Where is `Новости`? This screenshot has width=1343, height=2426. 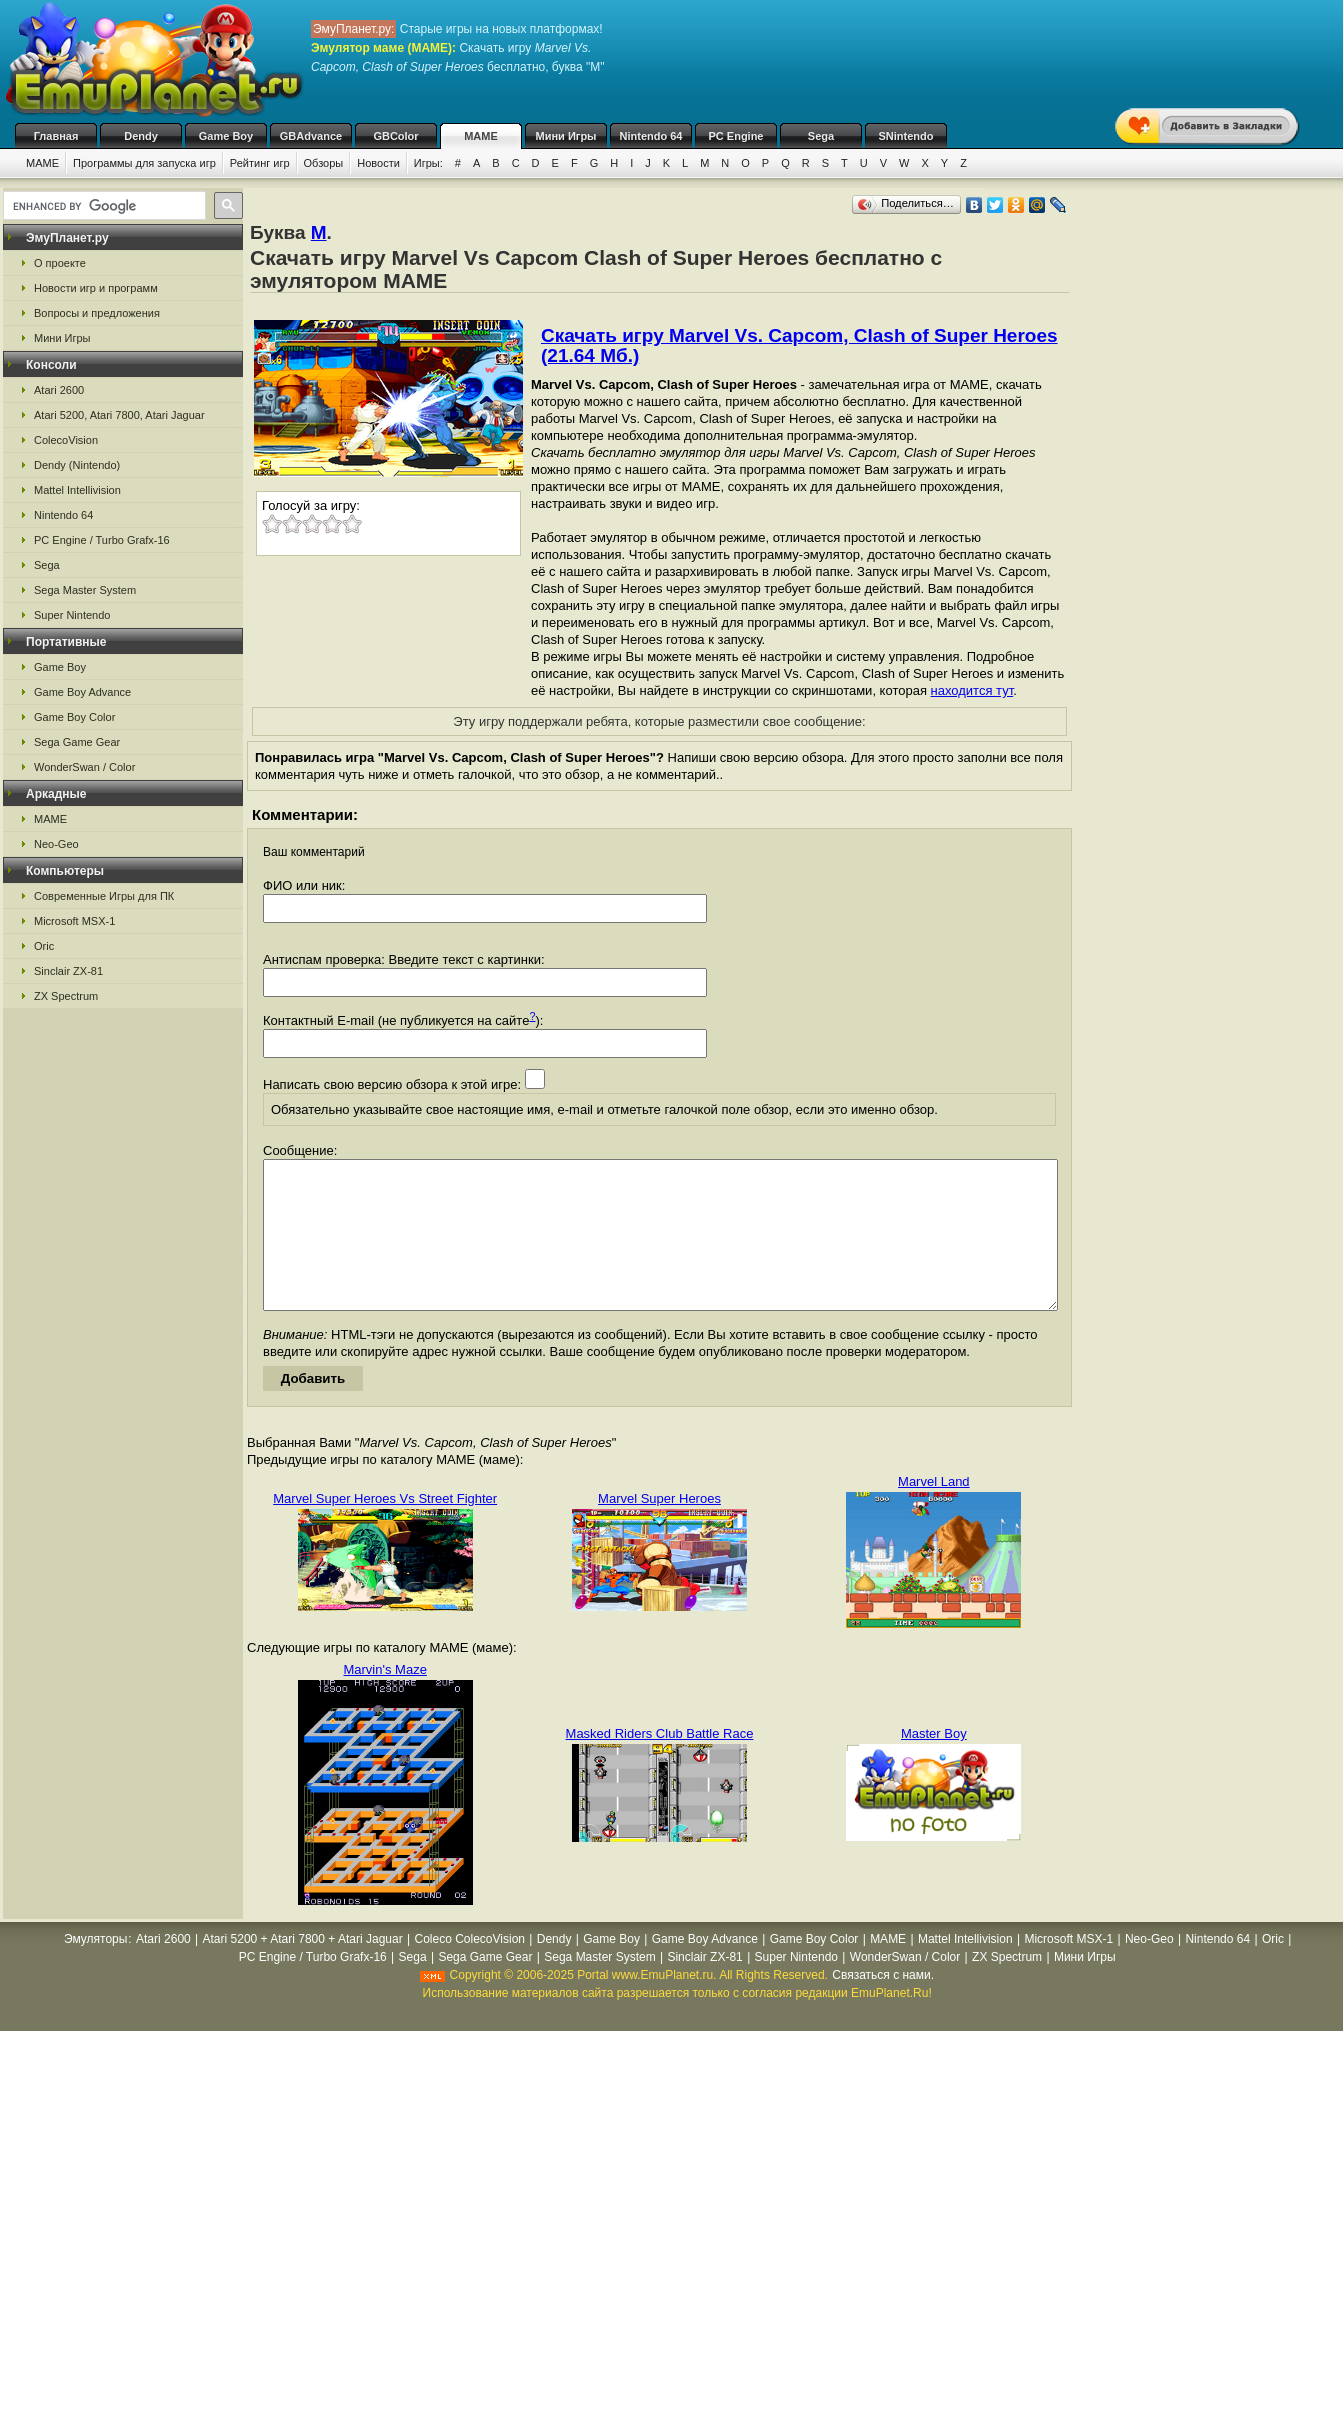 Новости is located at coordinates (378, 163).